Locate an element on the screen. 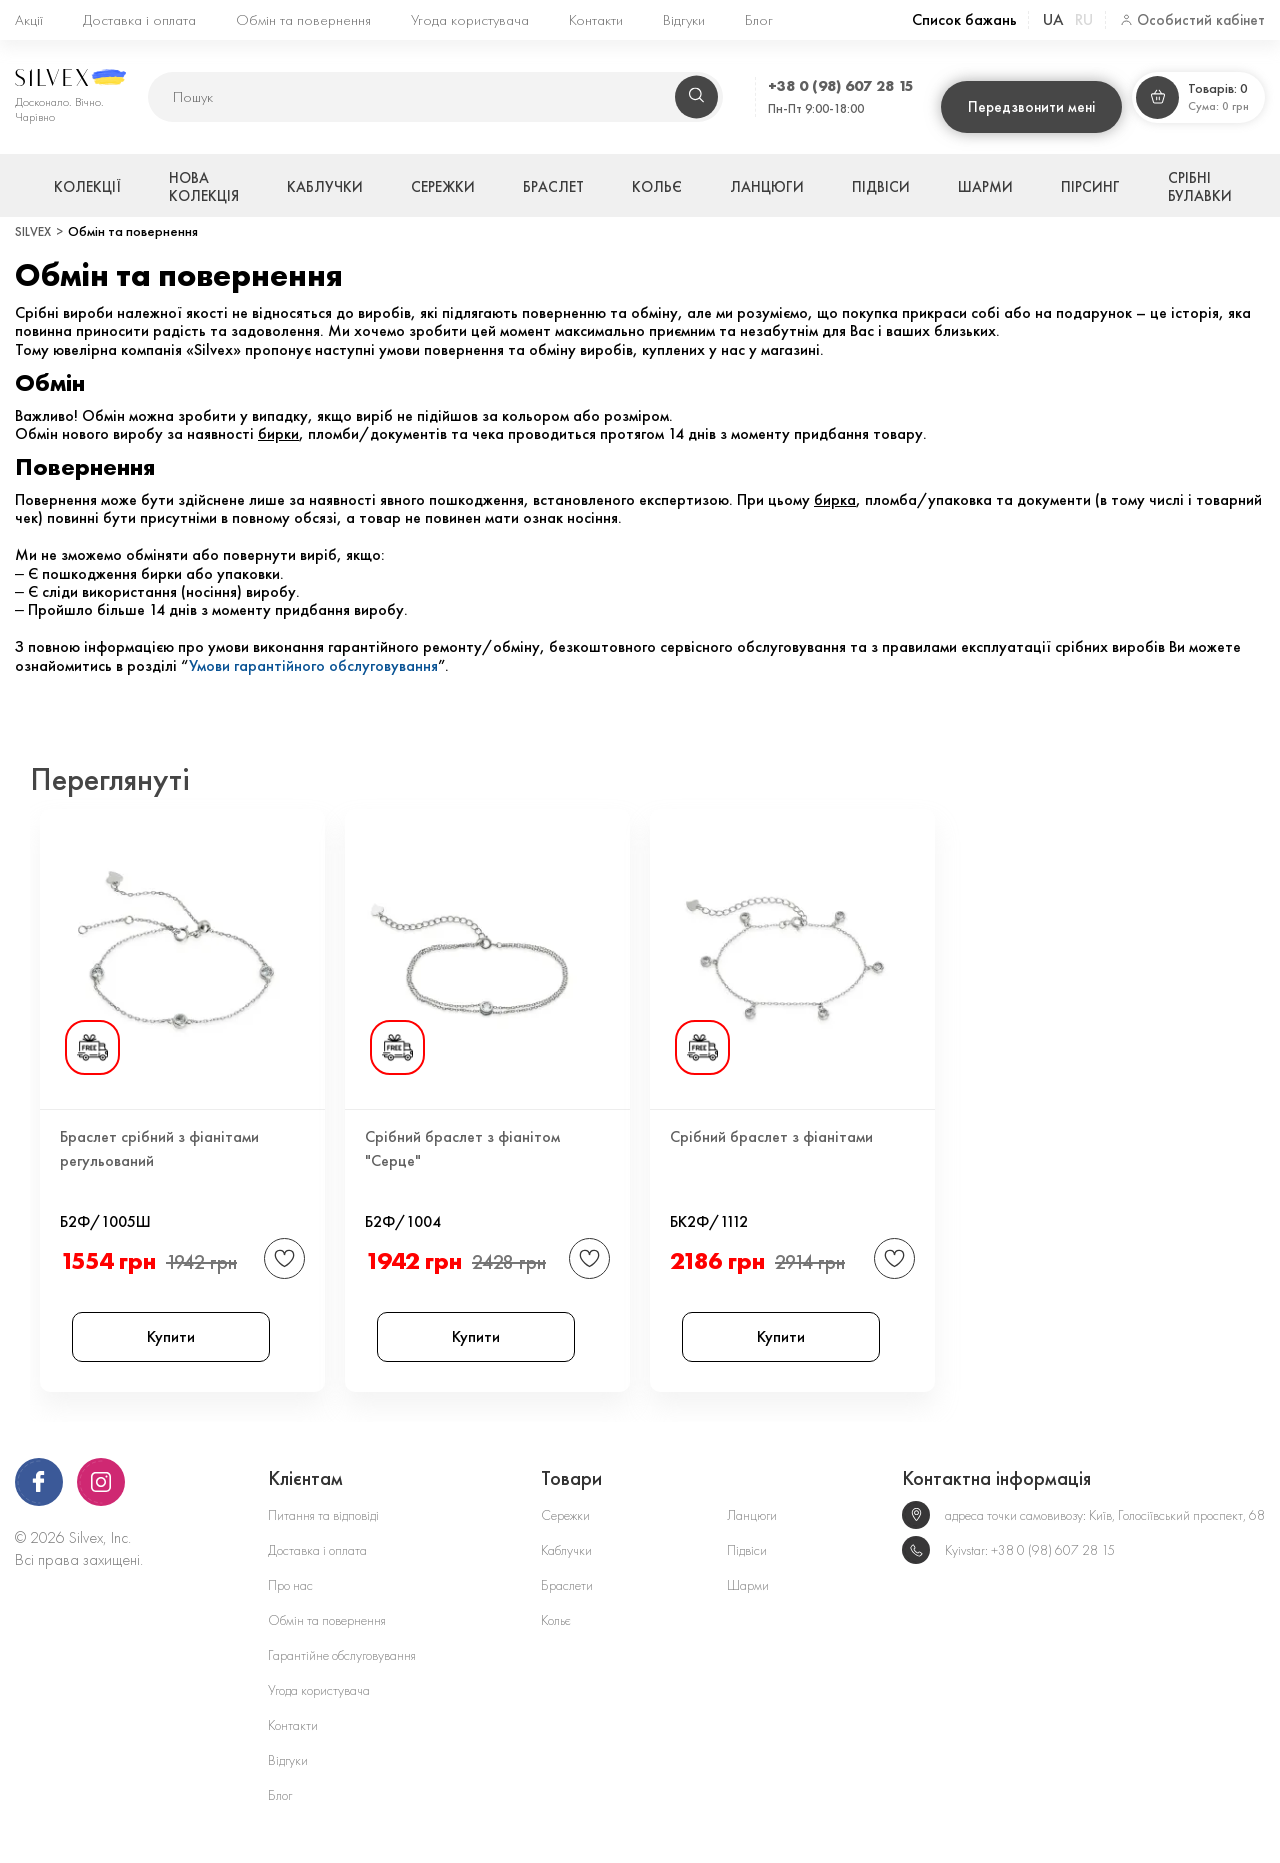  БК2Ф/1112 is located at coordinates (709, 1218).